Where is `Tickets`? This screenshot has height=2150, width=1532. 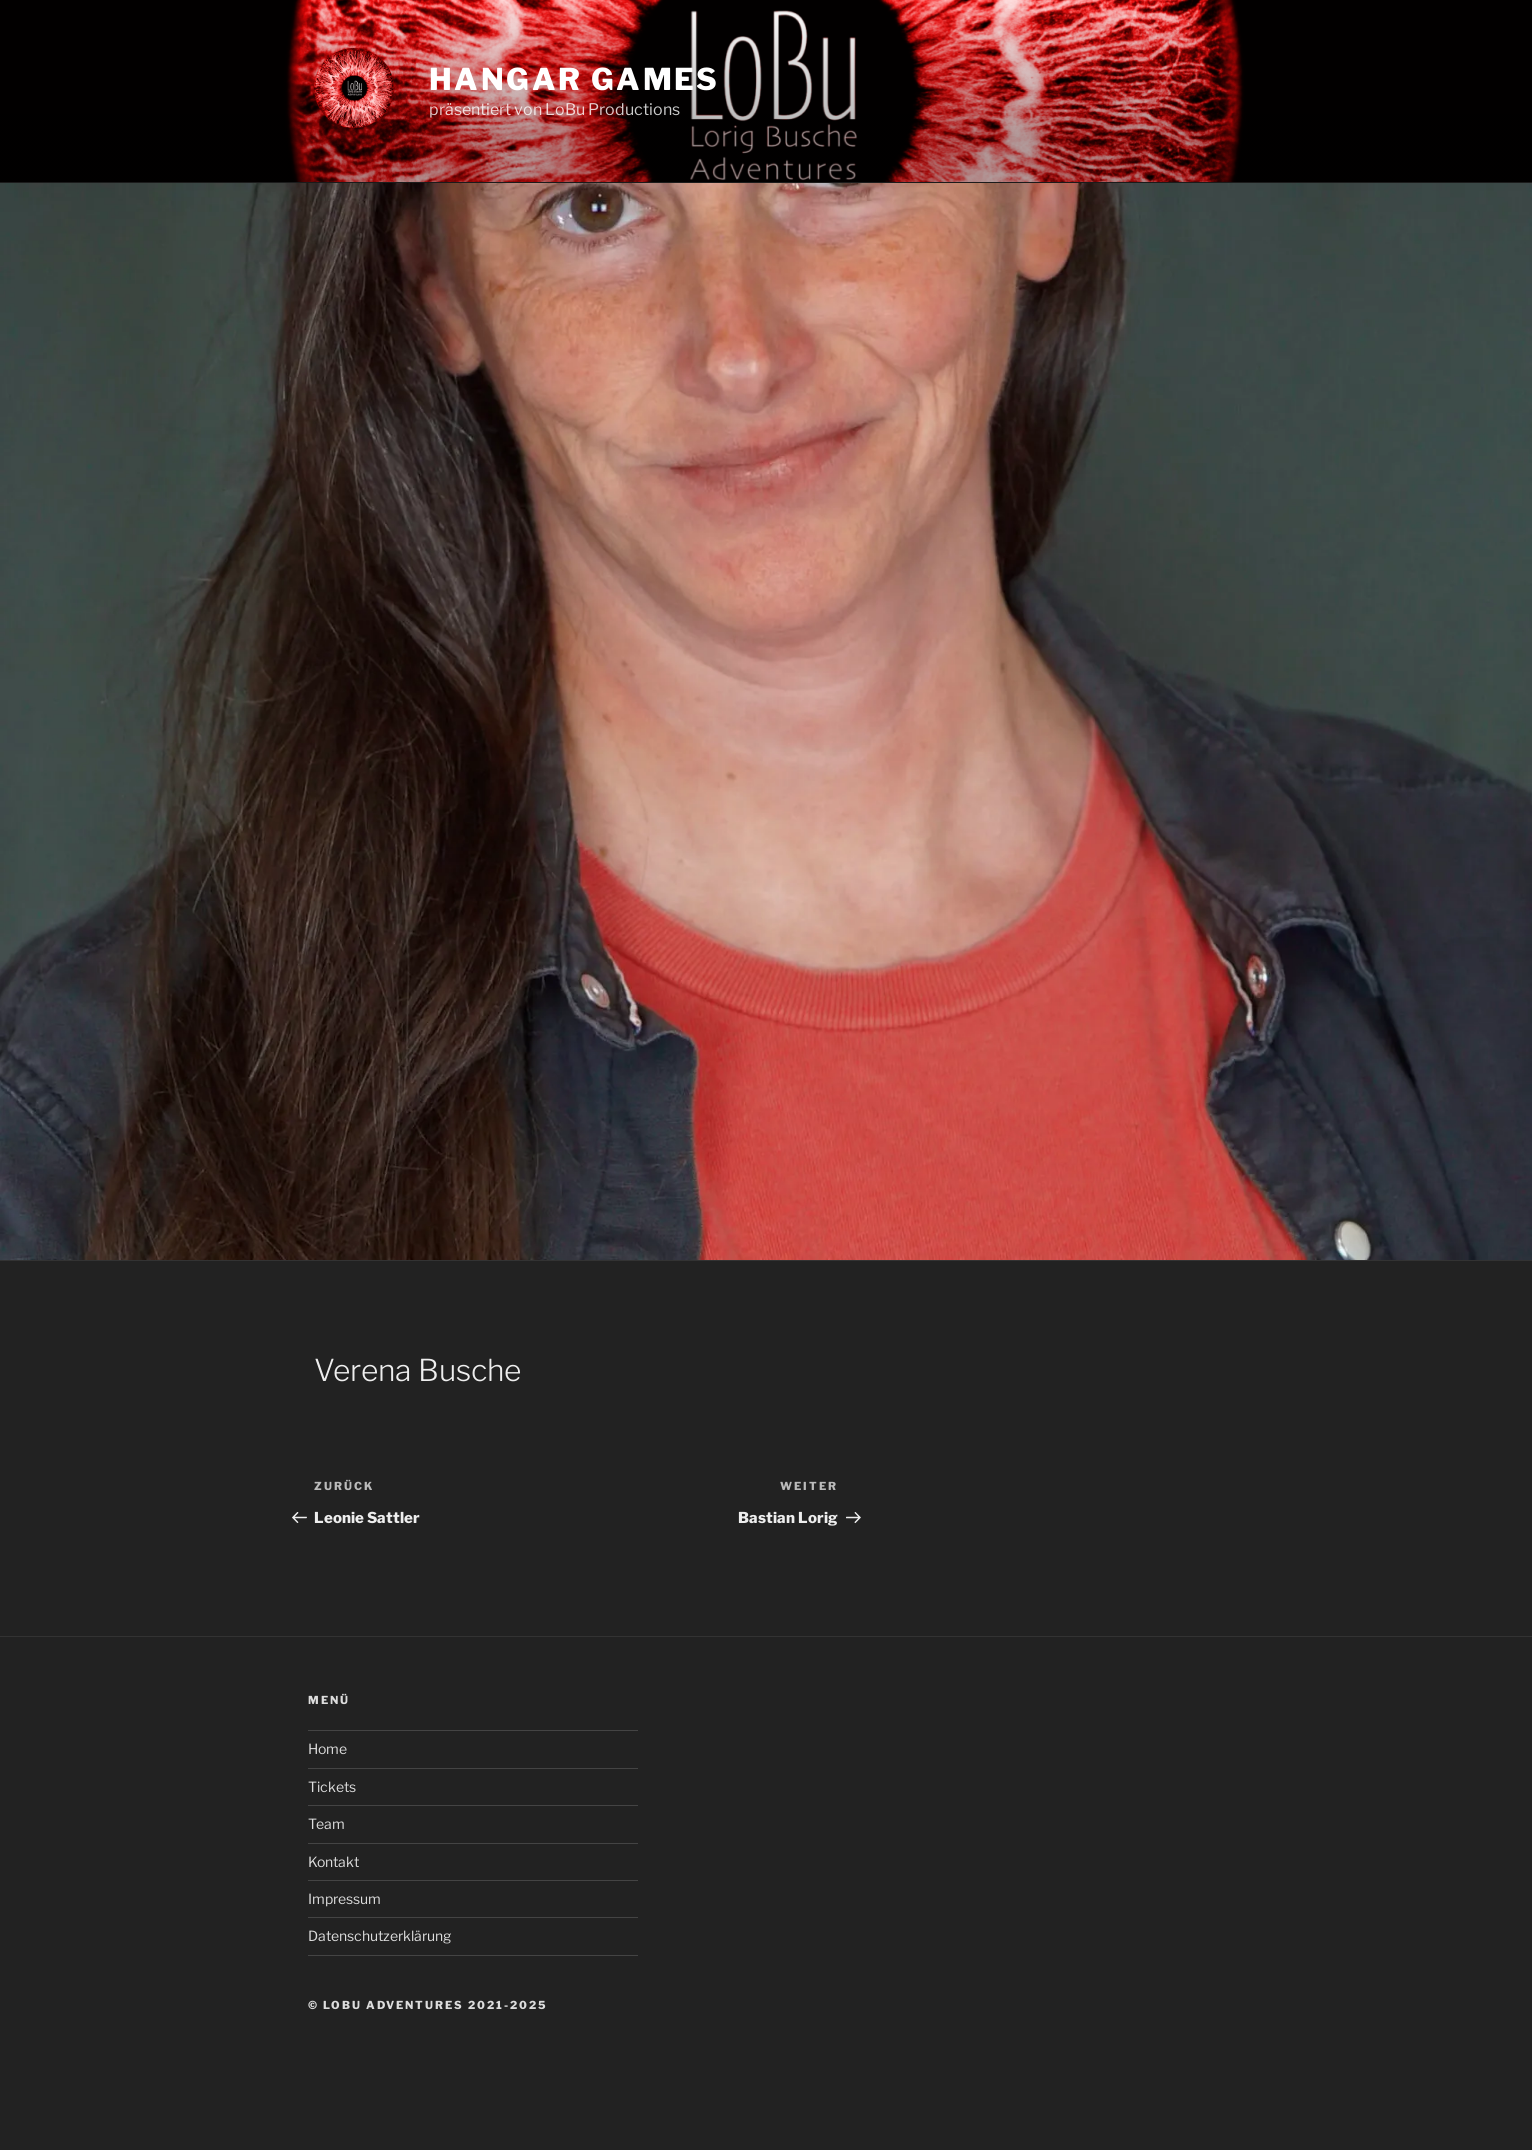 Tickets is located at coordinates (332, 1786).